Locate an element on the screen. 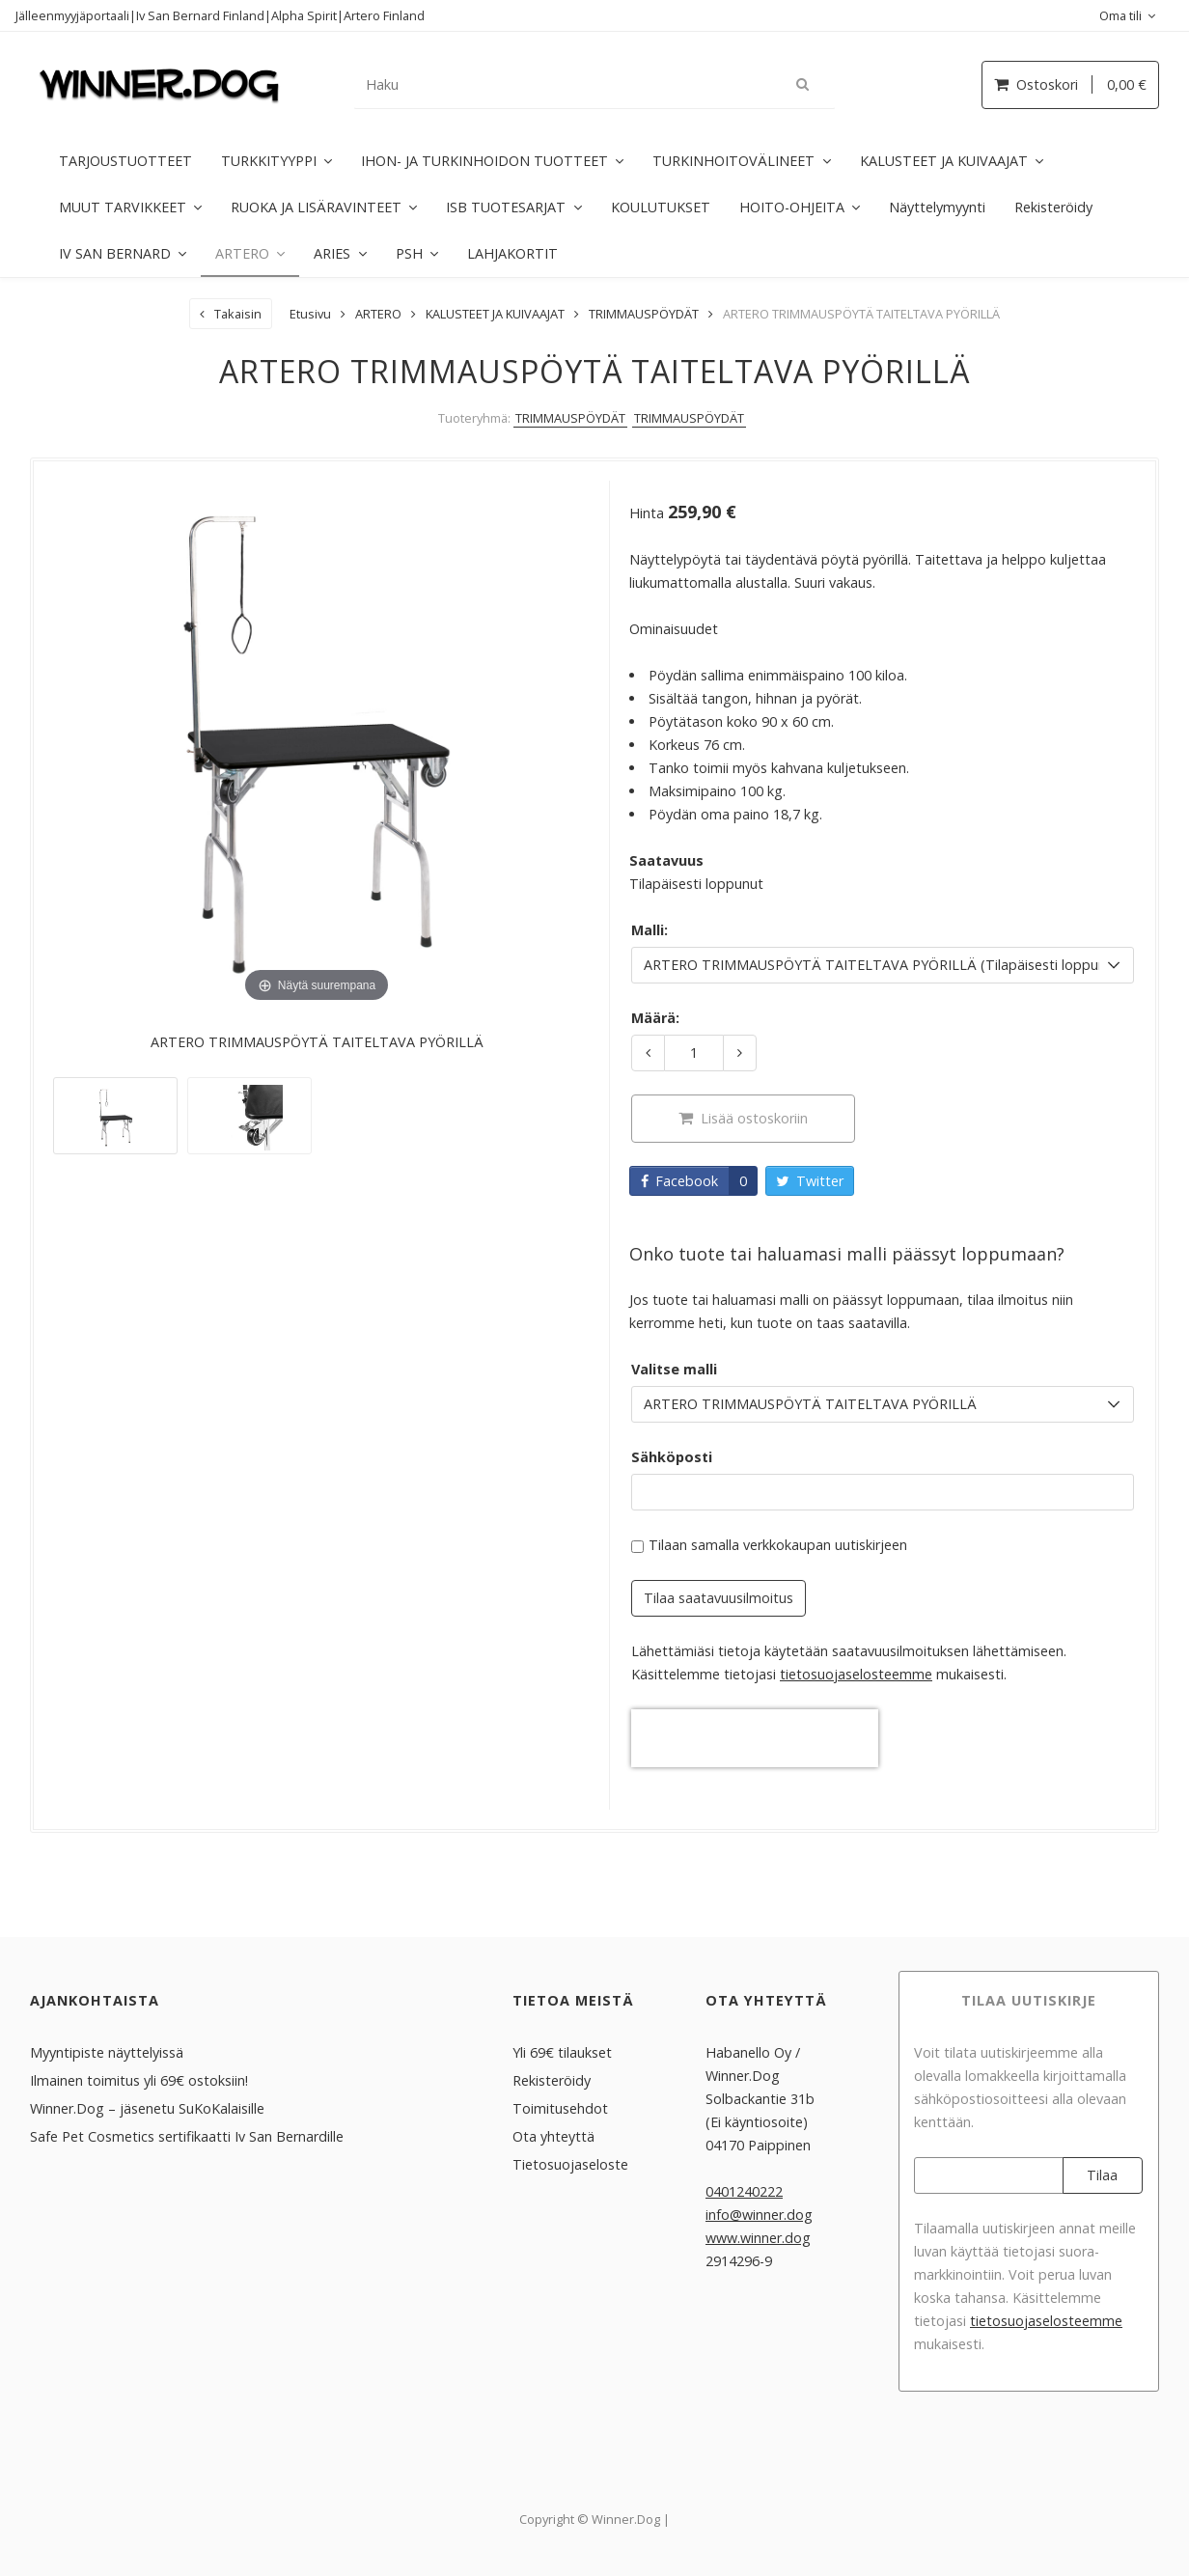  Rekisteröidy is located at coordinates (1053, 207).